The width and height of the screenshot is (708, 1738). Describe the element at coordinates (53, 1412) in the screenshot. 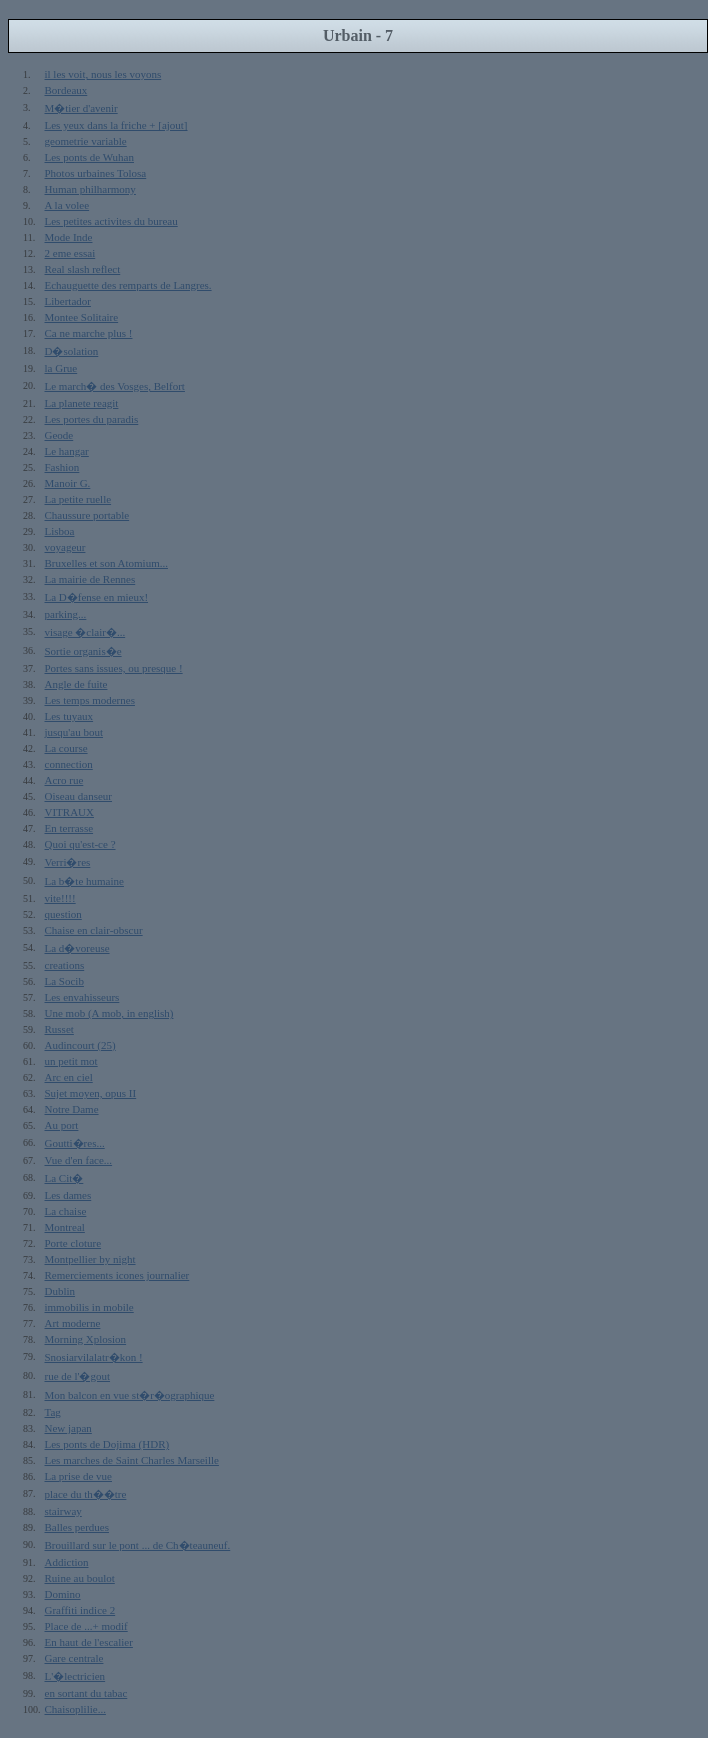

I see `Tag` at that location.